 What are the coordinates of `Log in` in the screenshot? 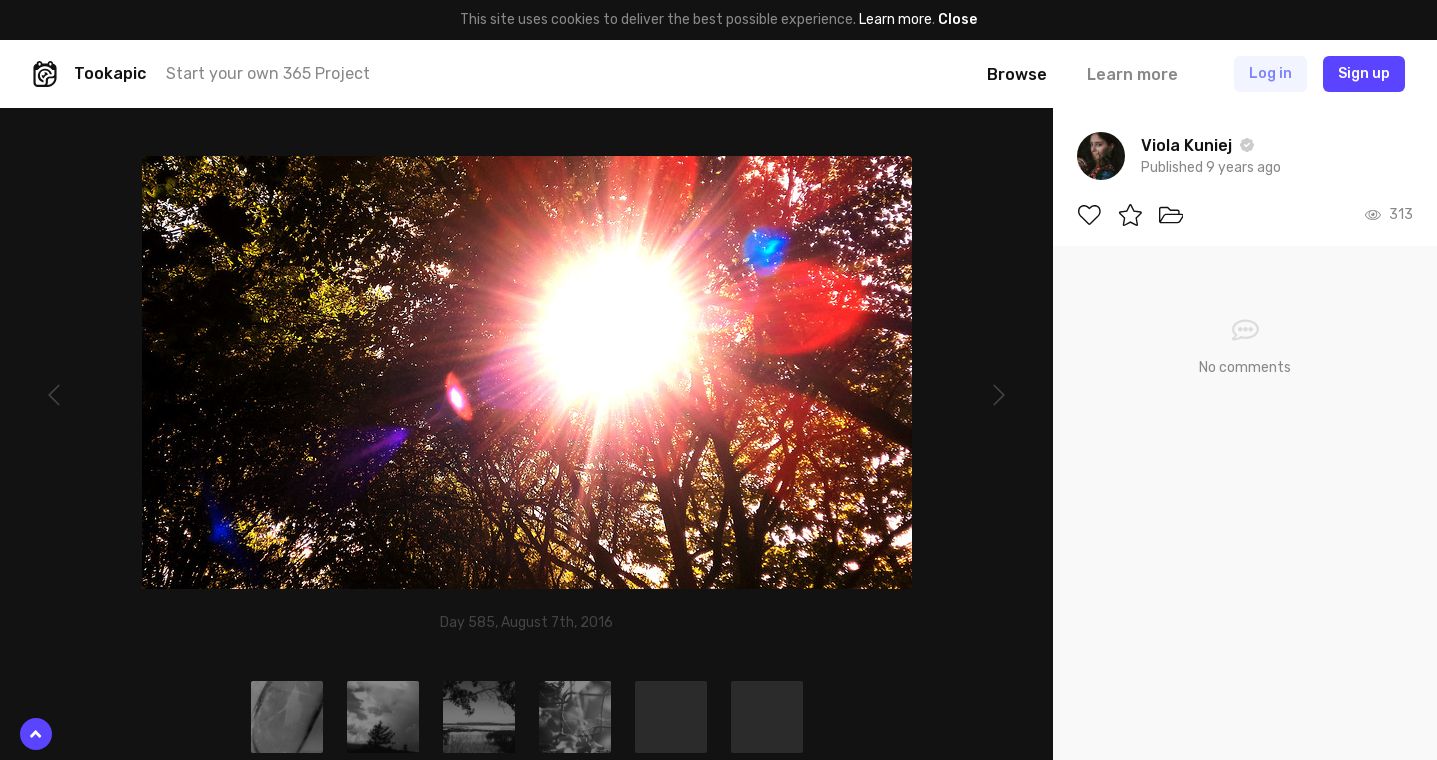 It's located at (1270, 73).